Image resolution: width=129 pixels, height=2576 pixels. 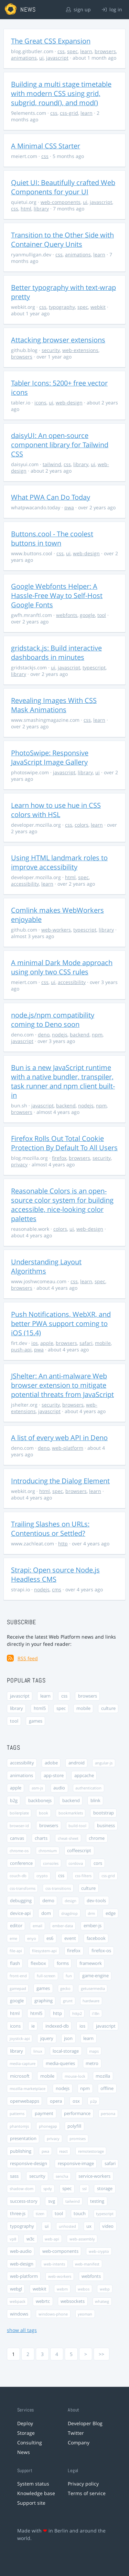 What do you see at coordinates (108, 1708) in the screenshot?
I see `culture` at bounding box center [108, 1708].